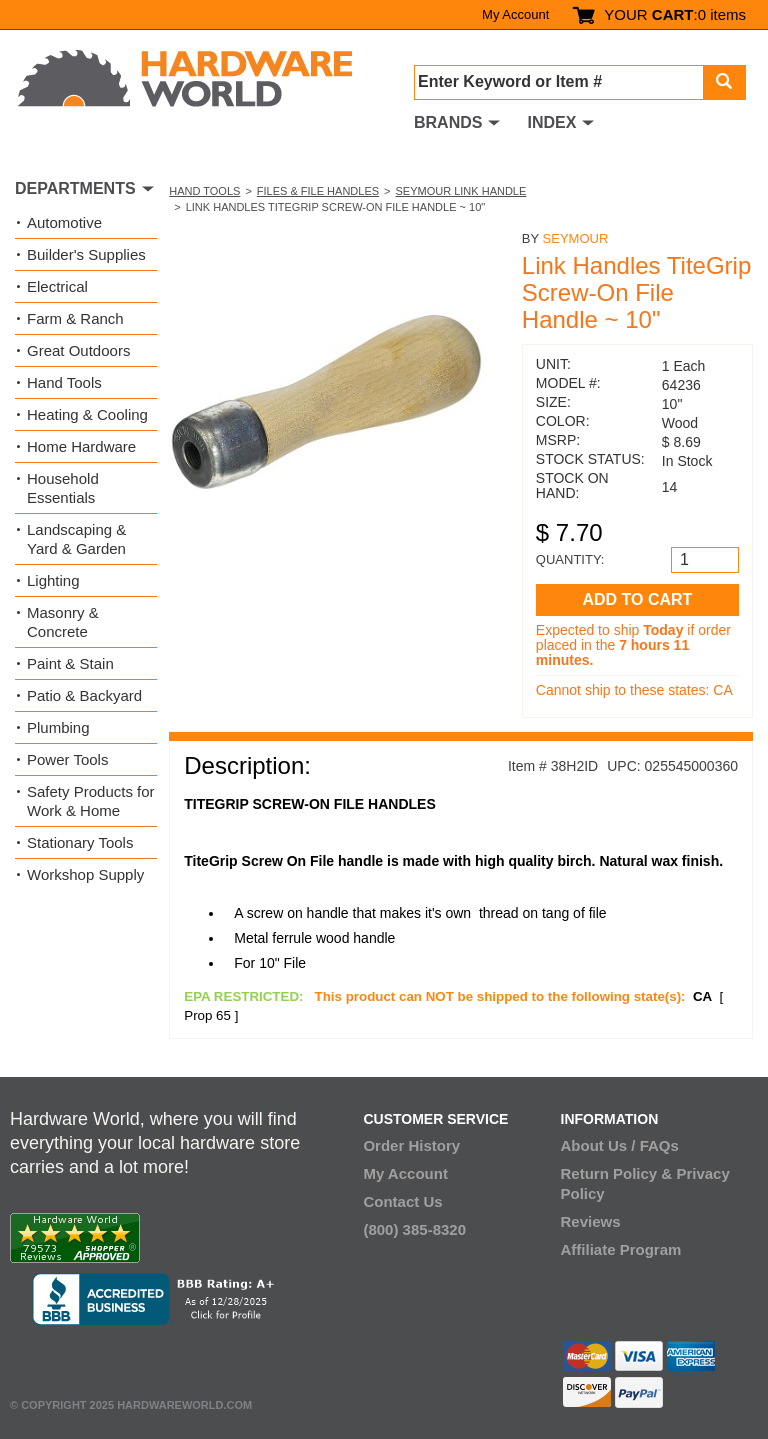  I want to click on Farm & Ranch, so click(75, 318).